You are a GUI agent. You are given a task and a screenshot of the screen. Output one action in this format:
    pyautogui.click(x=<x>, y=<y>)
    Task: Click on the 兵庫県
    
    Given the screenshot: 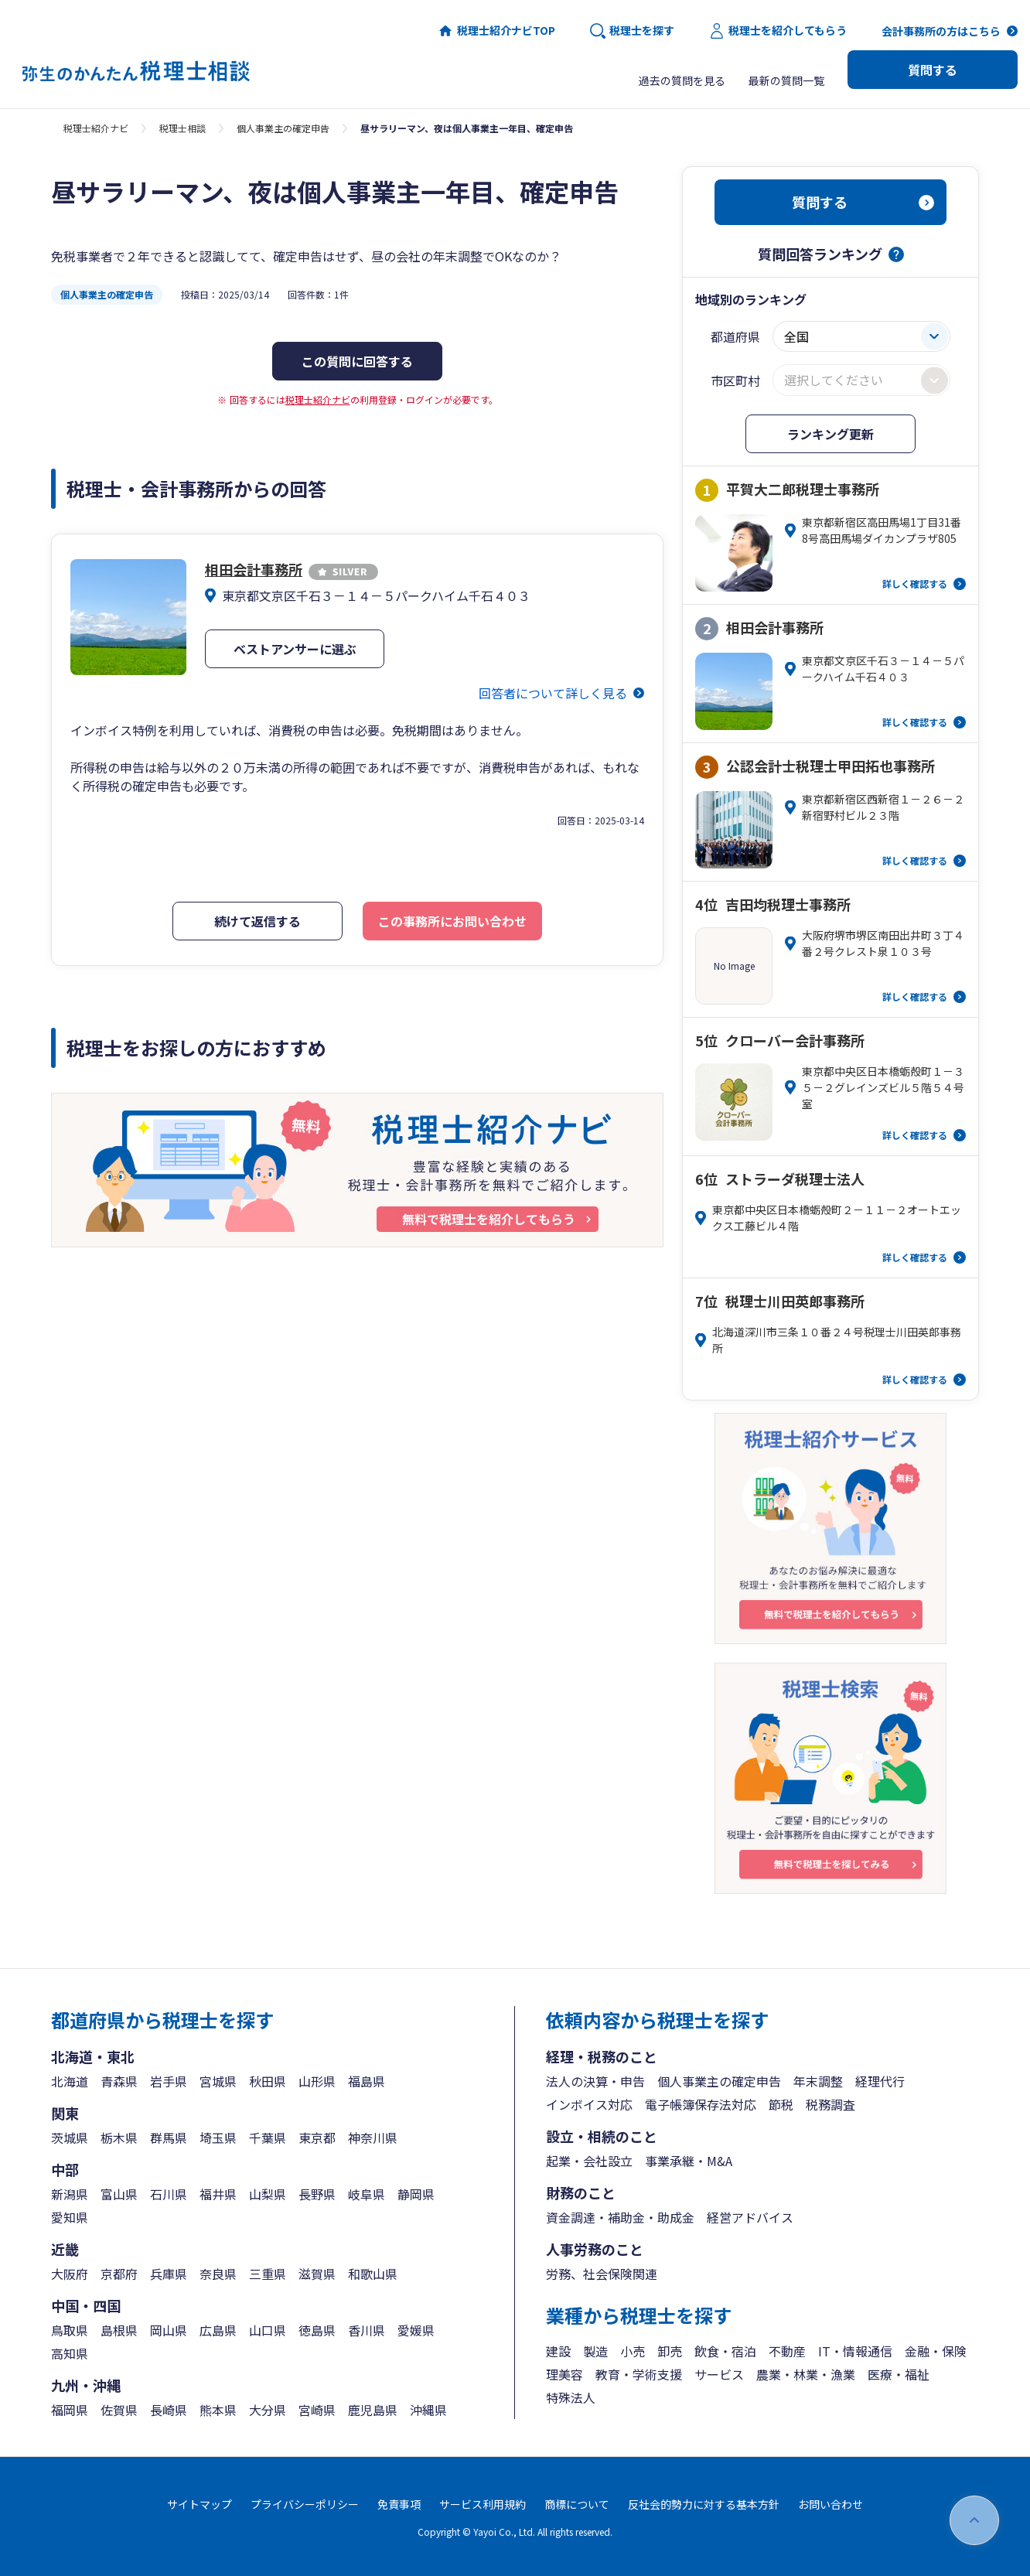 What is the action you would take?
    pyautogui.click(x=168, y=2273)
    